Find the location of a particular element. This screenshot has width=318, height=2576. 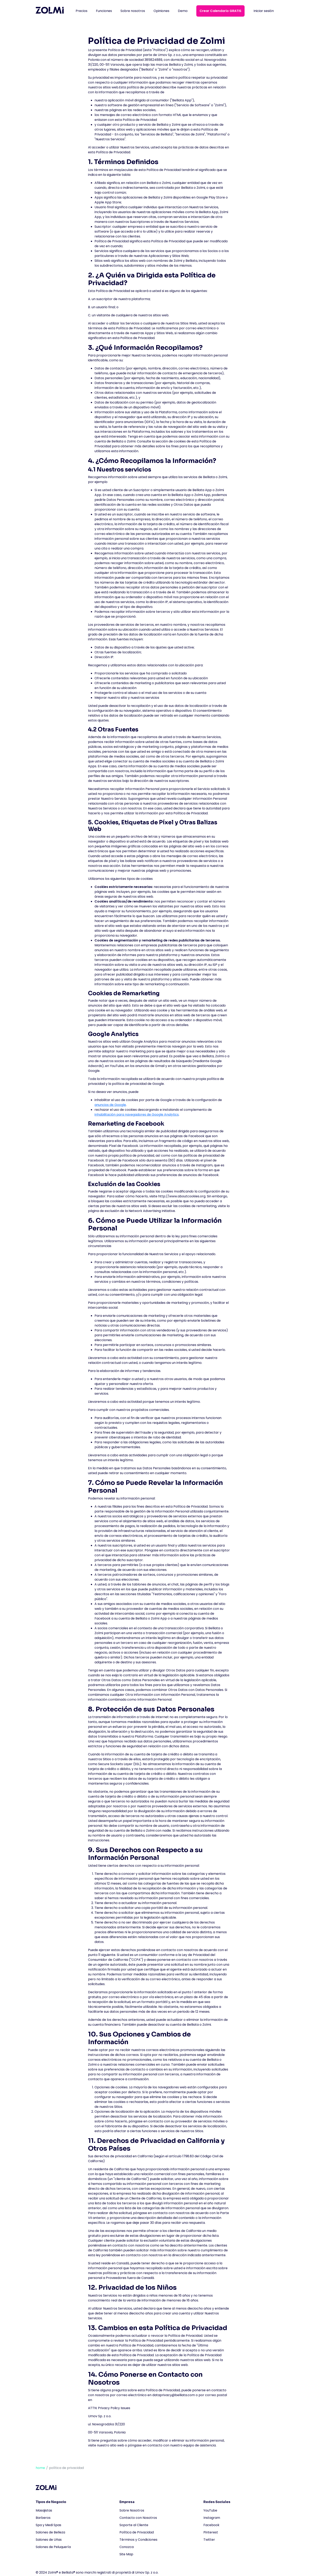

Masajistas is located at coordinates (44, 2510).